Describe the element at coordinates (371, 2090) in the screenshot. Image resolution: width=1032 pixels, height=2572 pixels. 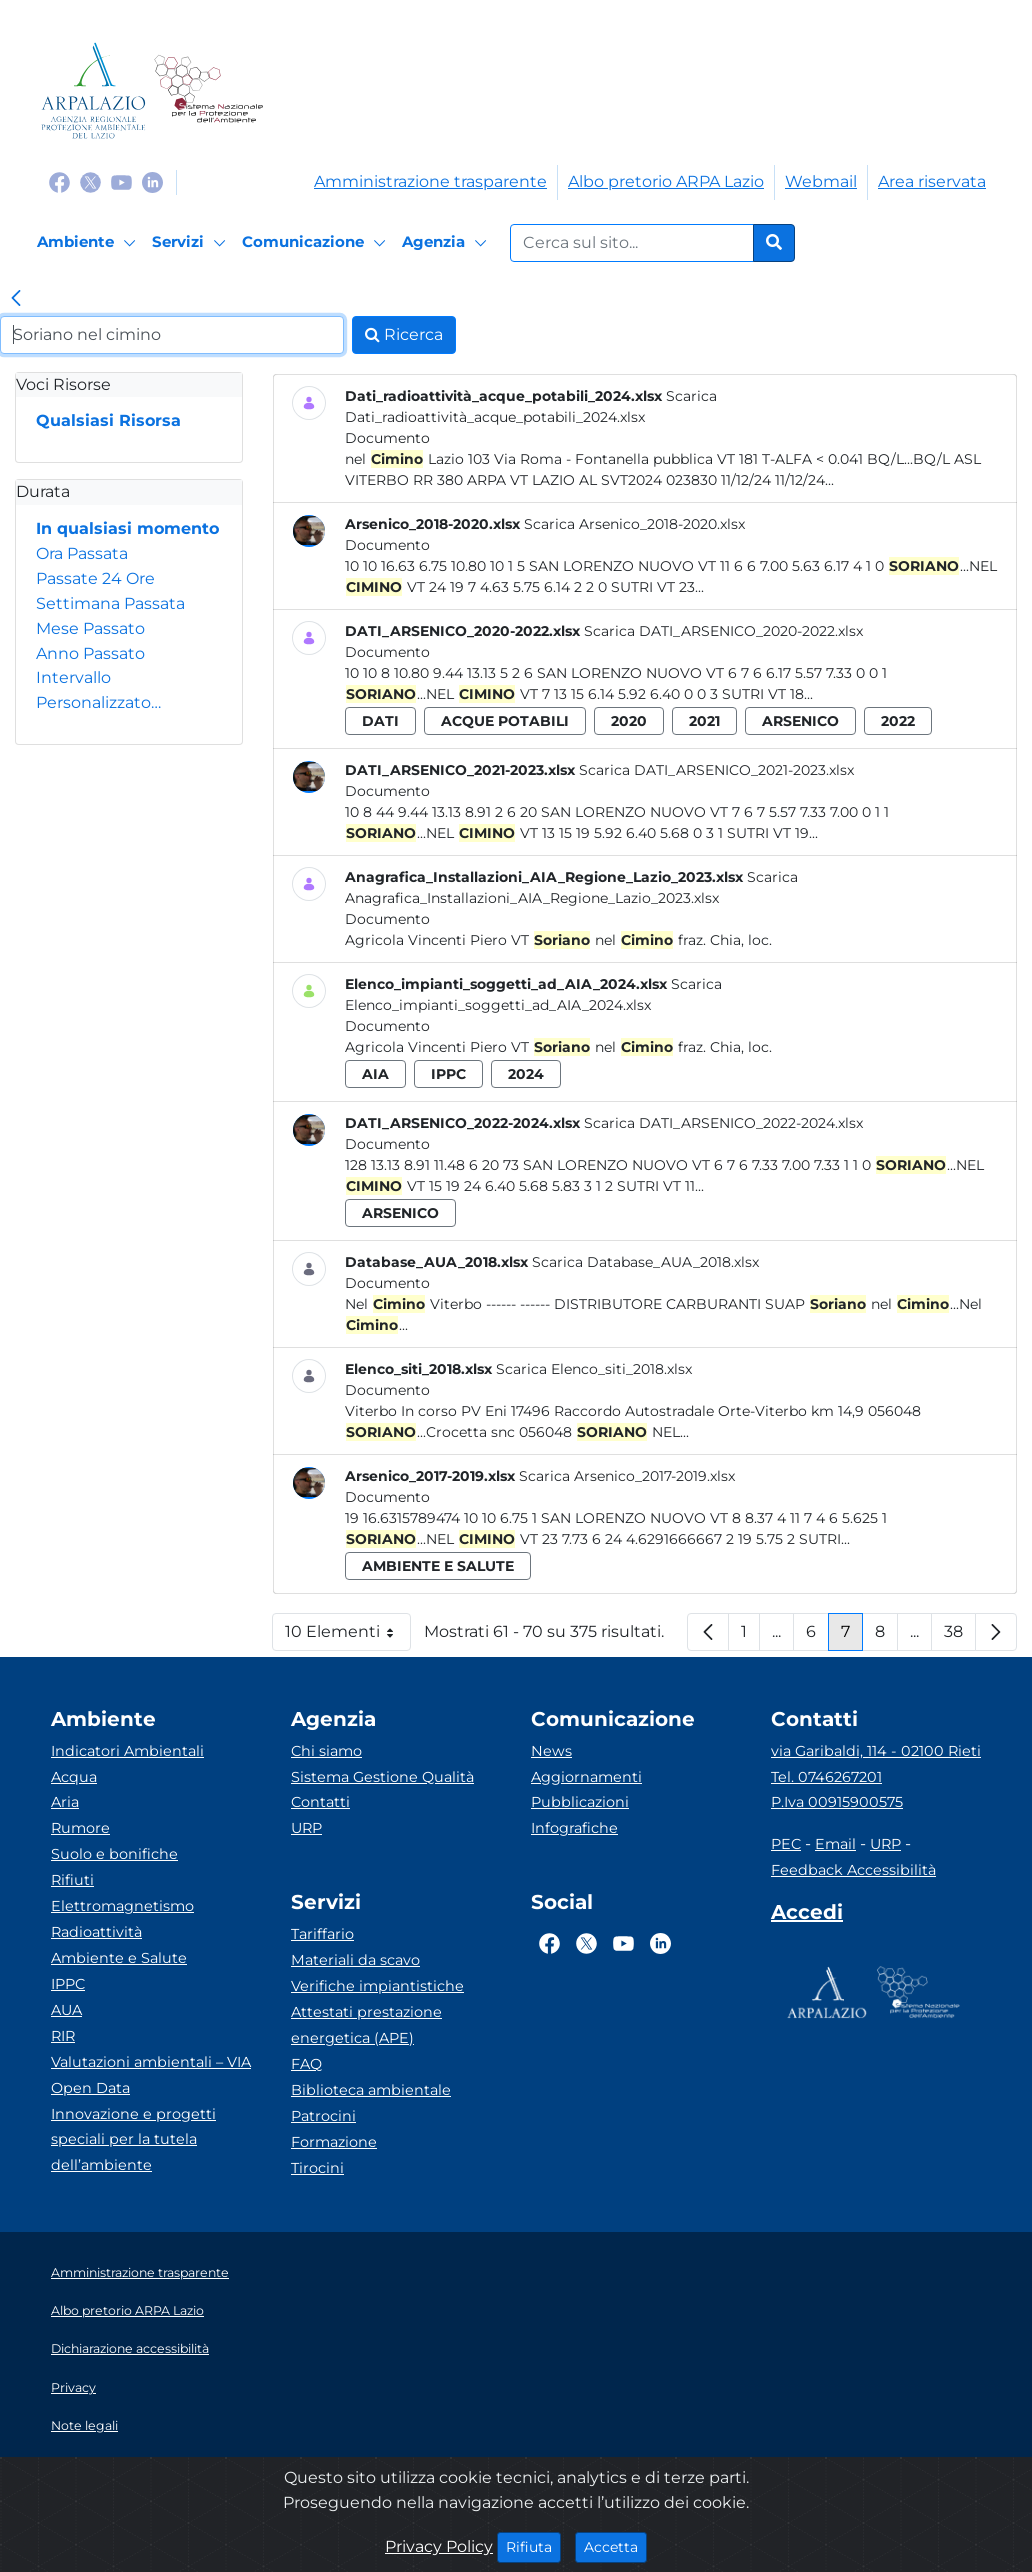
I see `Biblioteca ambientale` at that location.